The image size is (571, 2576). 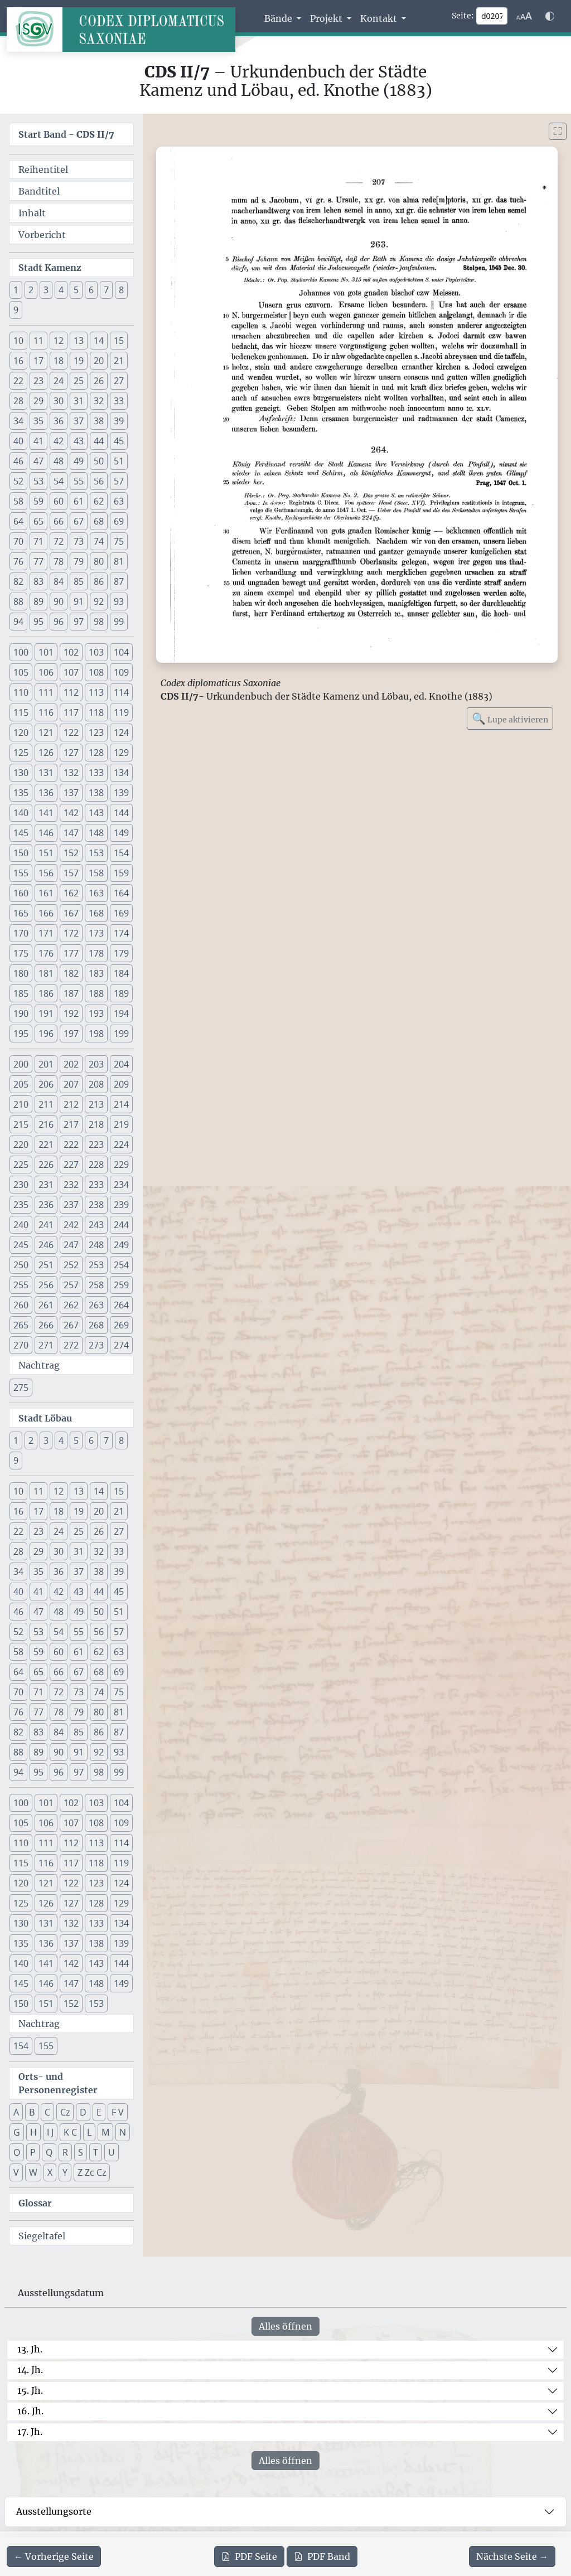 I want to click on 175 [button], so click(x=20, y=953).